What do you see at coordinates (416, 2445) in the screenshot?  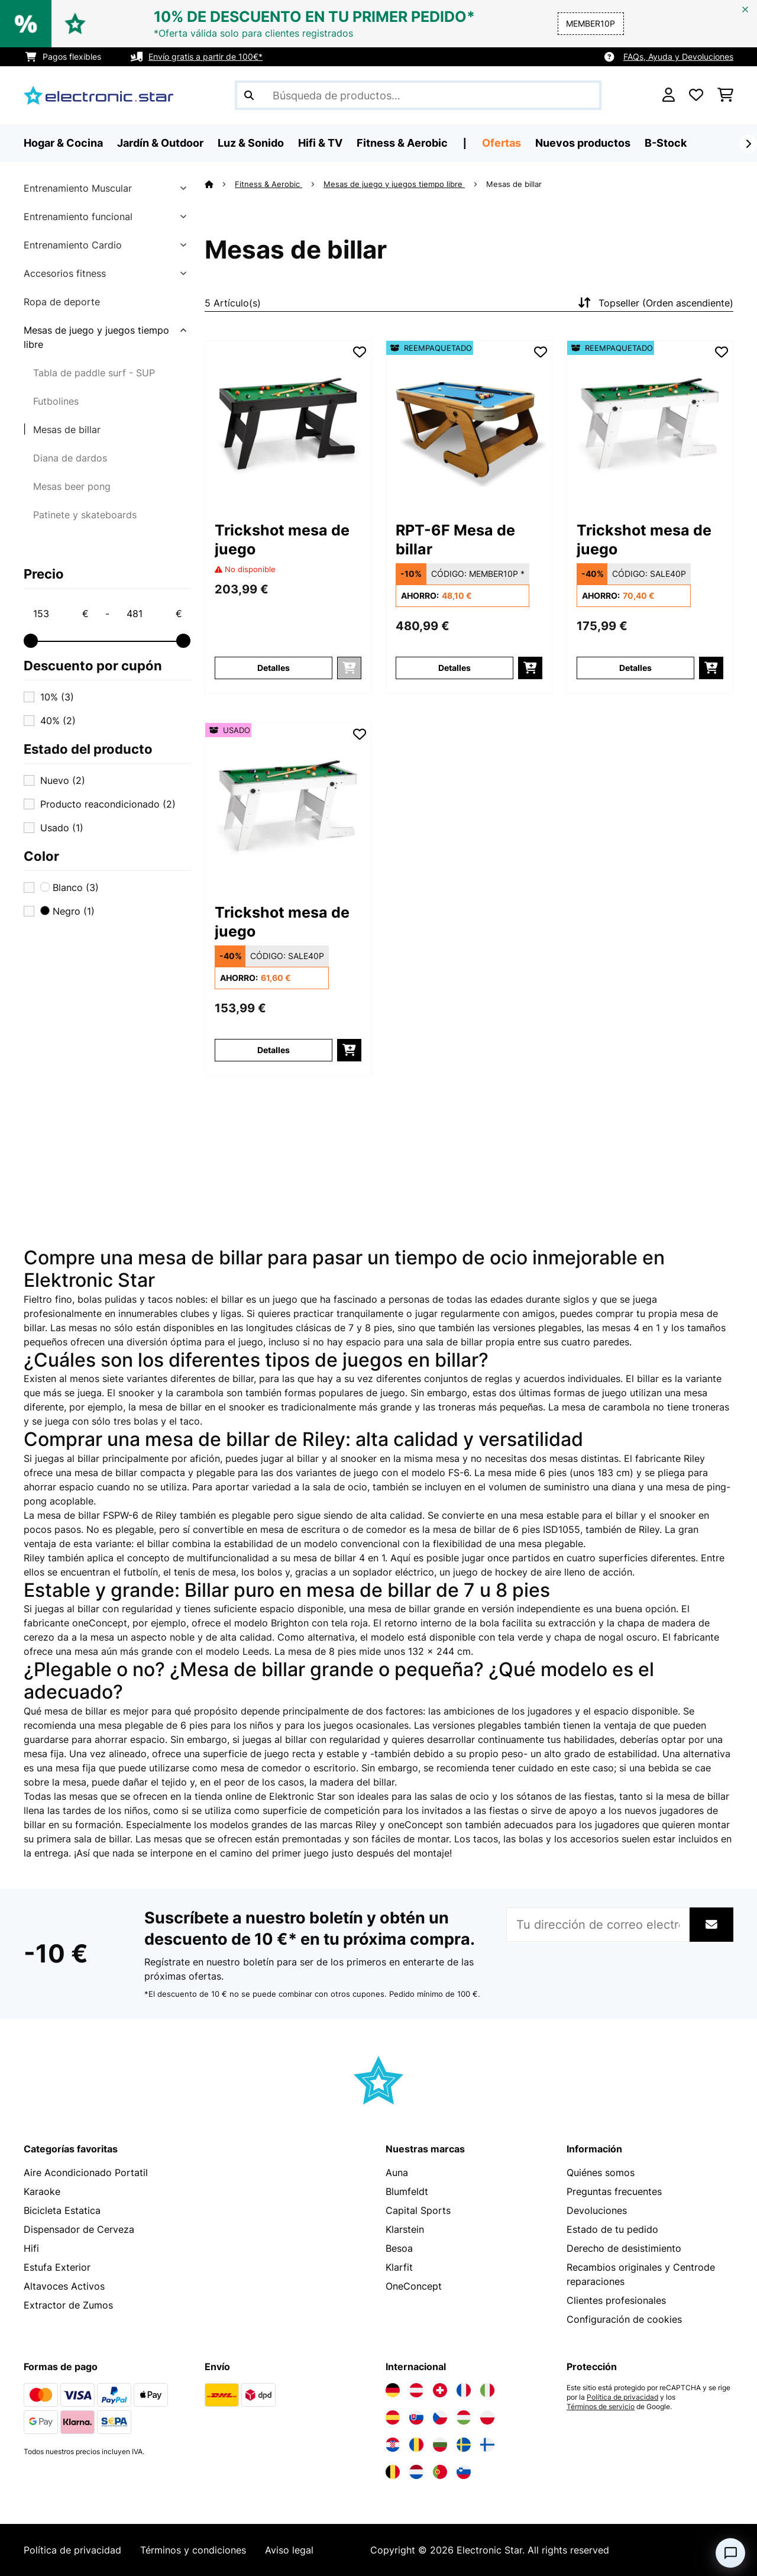 I see `[Visita Electronic-star Rumanía]` at bounding box center [416, 2445].